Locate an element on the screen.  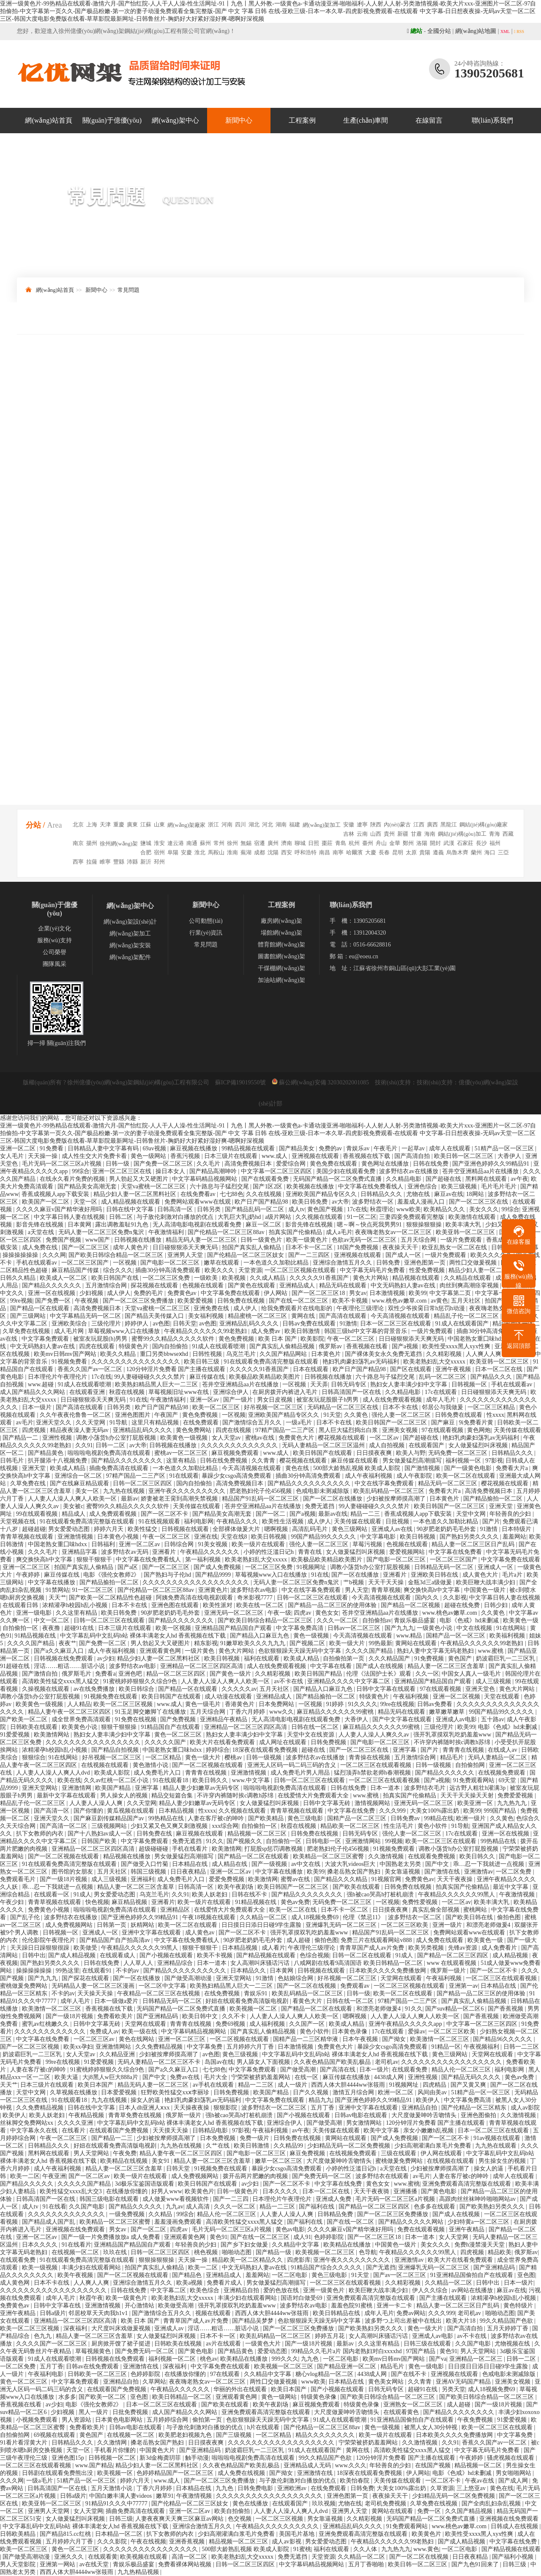
欧美视频一区二区 is located at coordinates (254, 2008).